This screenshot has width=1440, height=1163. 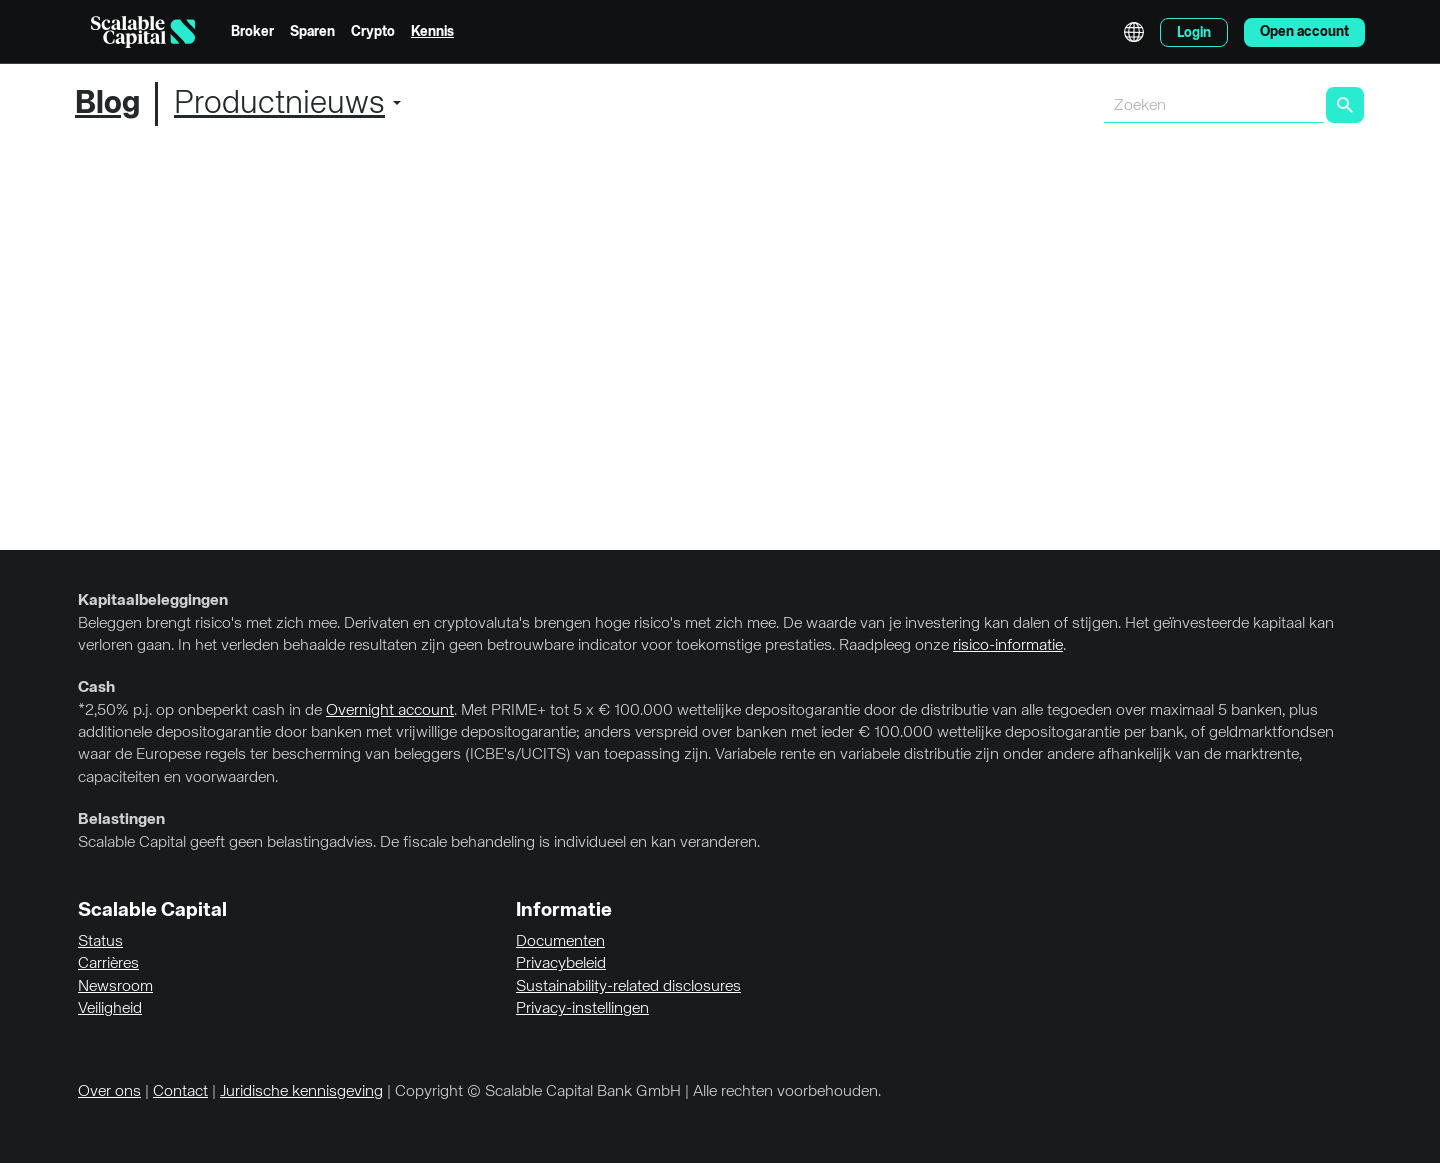 What do you see at coordinates (100, 942) in the screenshot?
I see `Status` at bounding box center [100, 942].